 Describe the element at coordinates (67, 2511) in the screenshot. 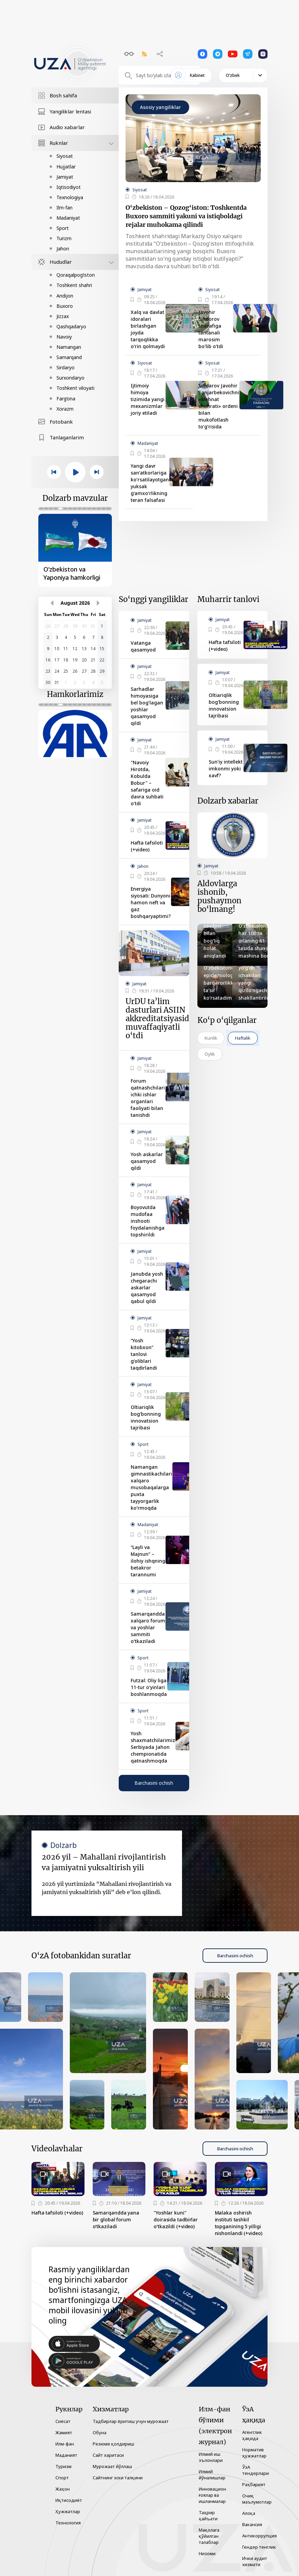

I see `Ҳужжатлар` at that location.